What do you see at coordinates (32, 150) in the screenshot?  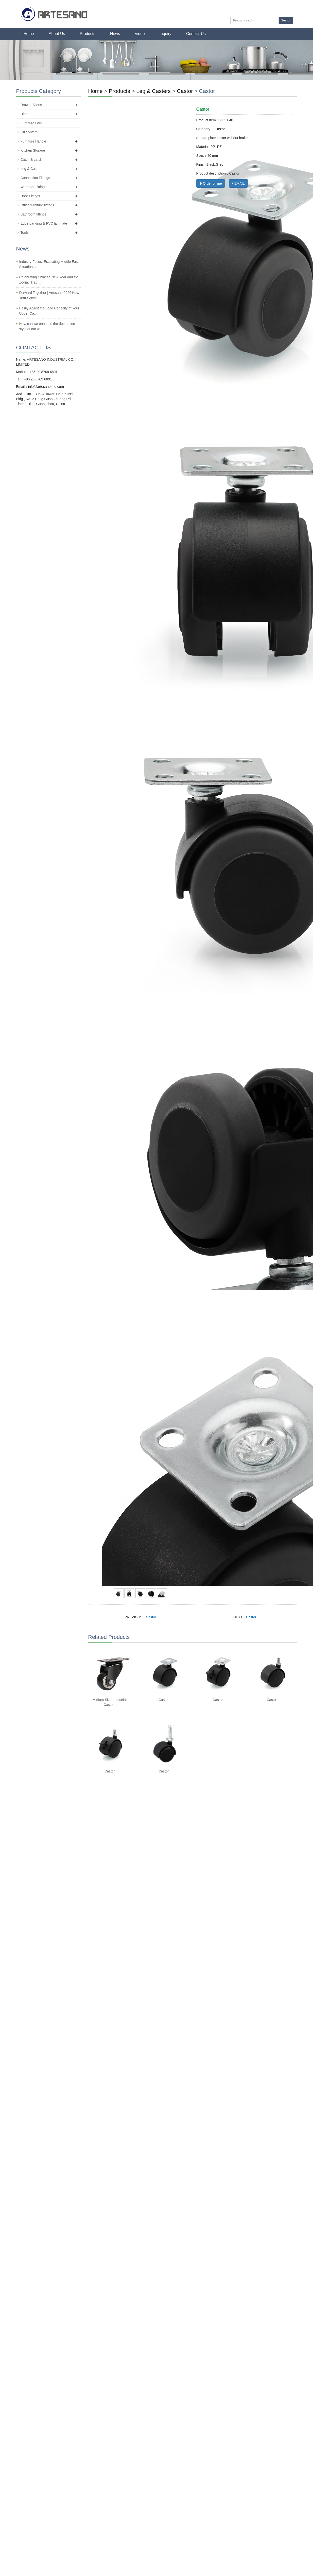 I see `Kitchen Storage` at bounding box center [32, 150].